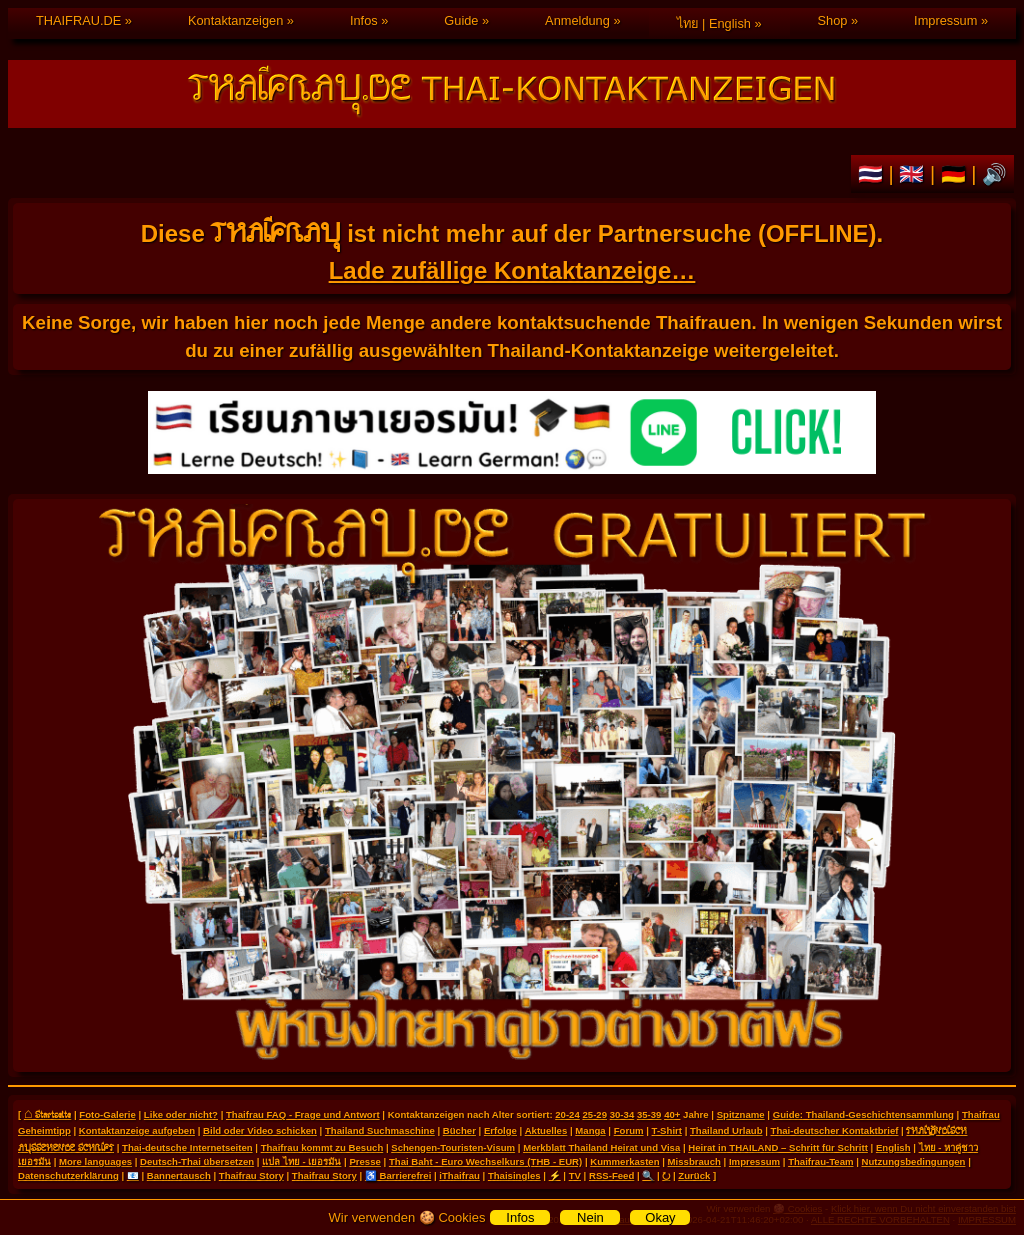  What do you see at coordinates (577, 20) in the screenshot?
I see `Anmeldung` at bounding box center [577, 20].